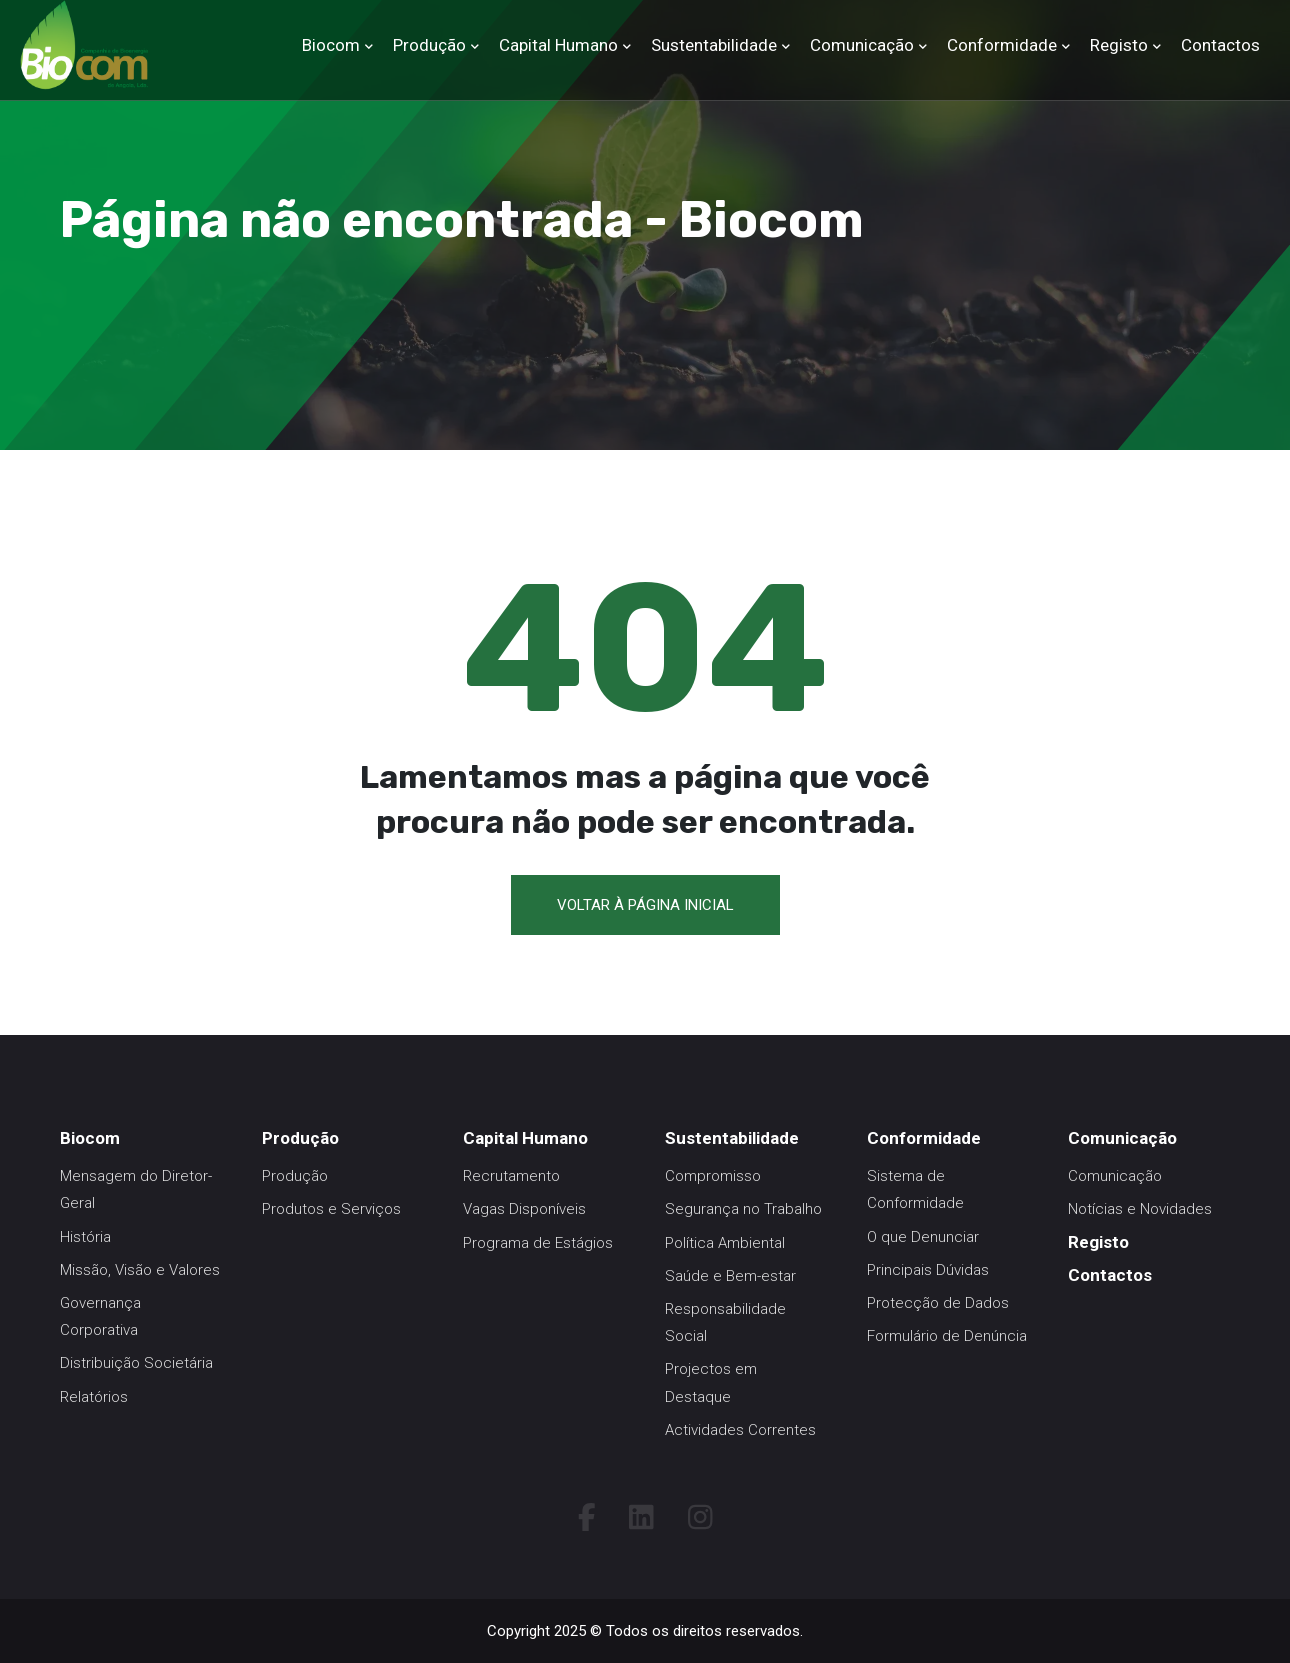 The width and height of the screenshot is (1290, 1663). What do you see at coordinates (947, 1336) in the screenshot?
I see `Formulário de Denúncia` at bounding box center [947, 1336].